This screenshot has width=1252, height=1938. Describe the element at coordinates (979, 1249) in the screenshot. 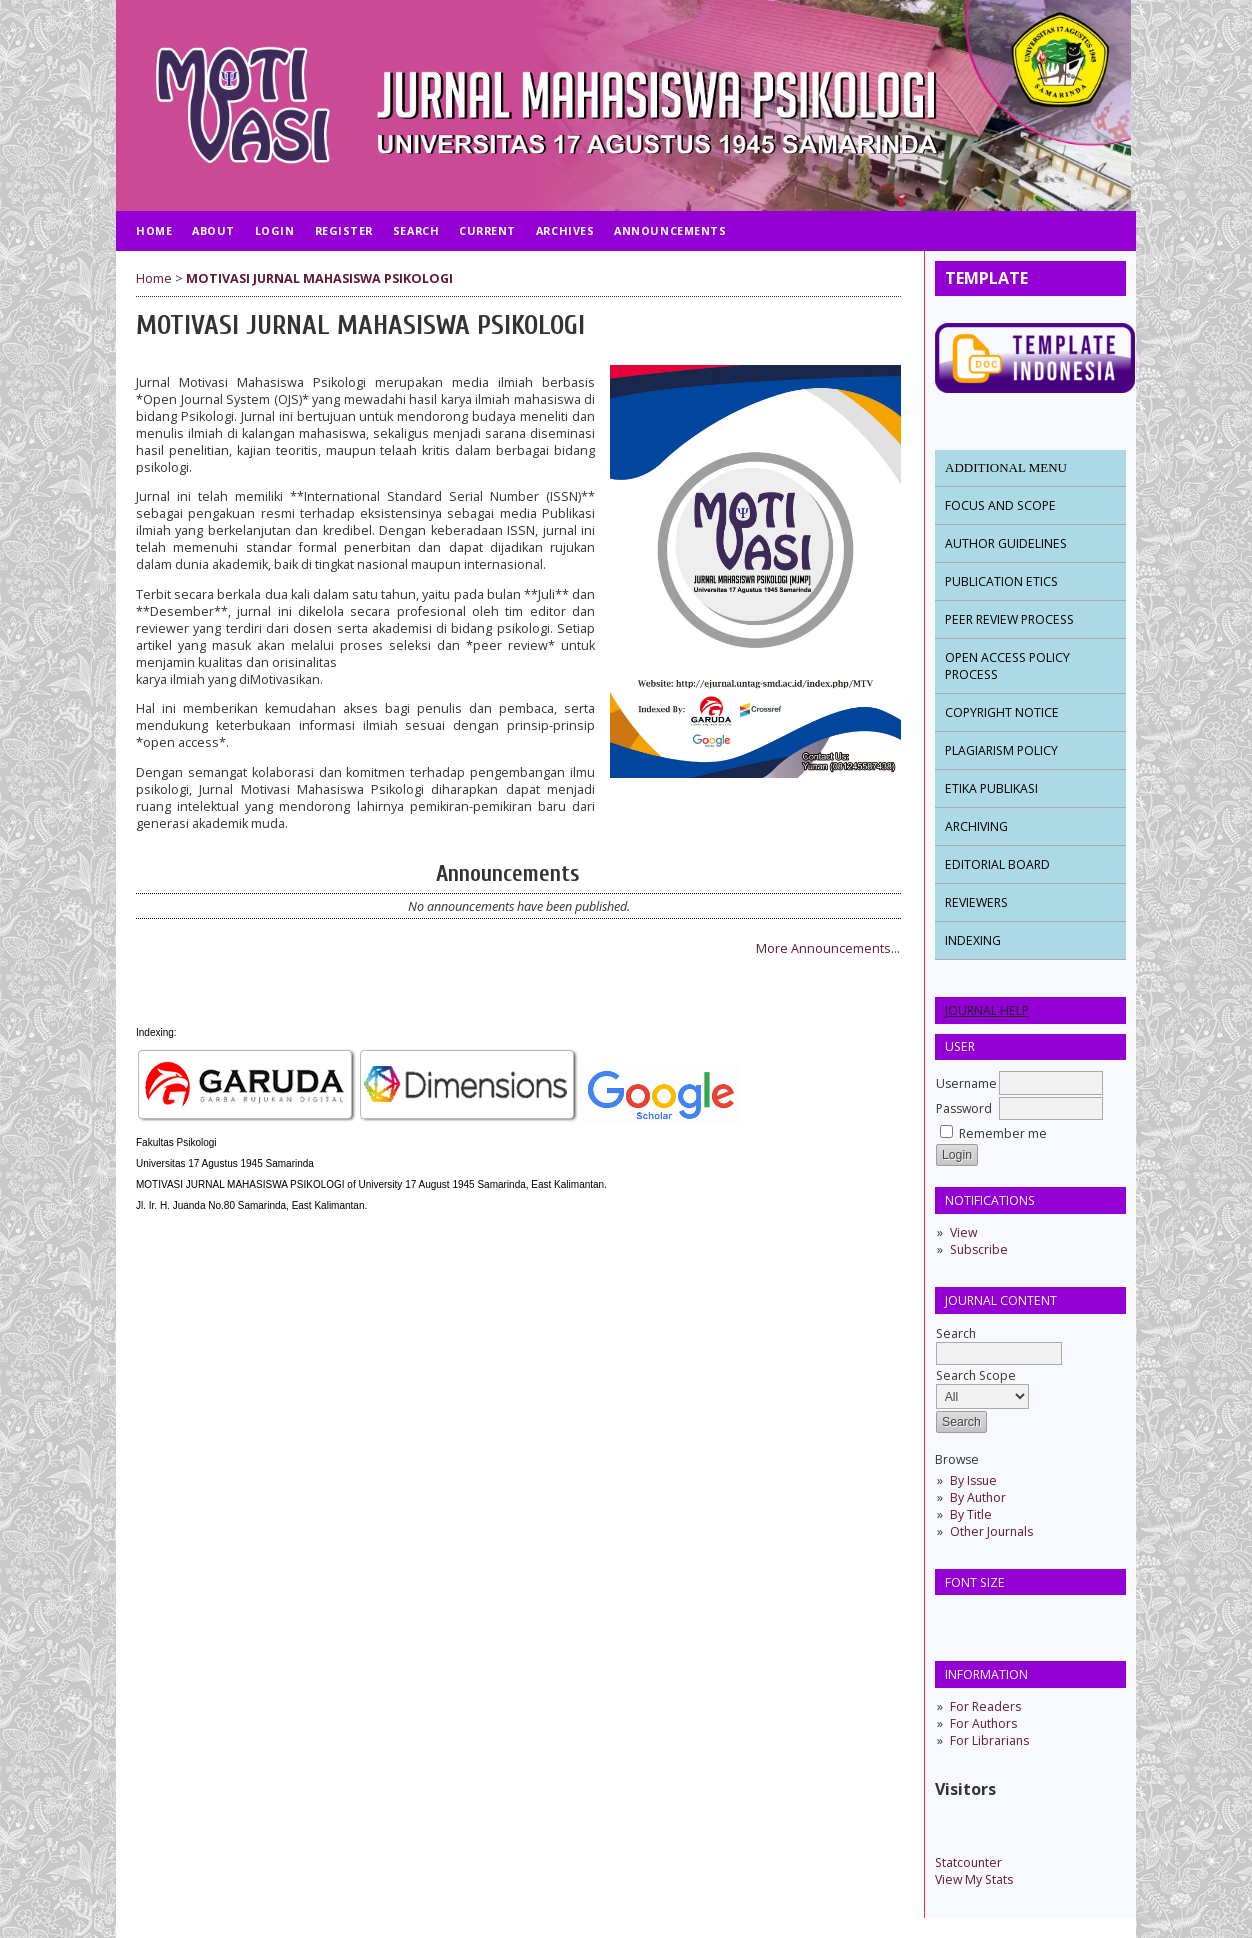

I see `Subscribe` at that location.